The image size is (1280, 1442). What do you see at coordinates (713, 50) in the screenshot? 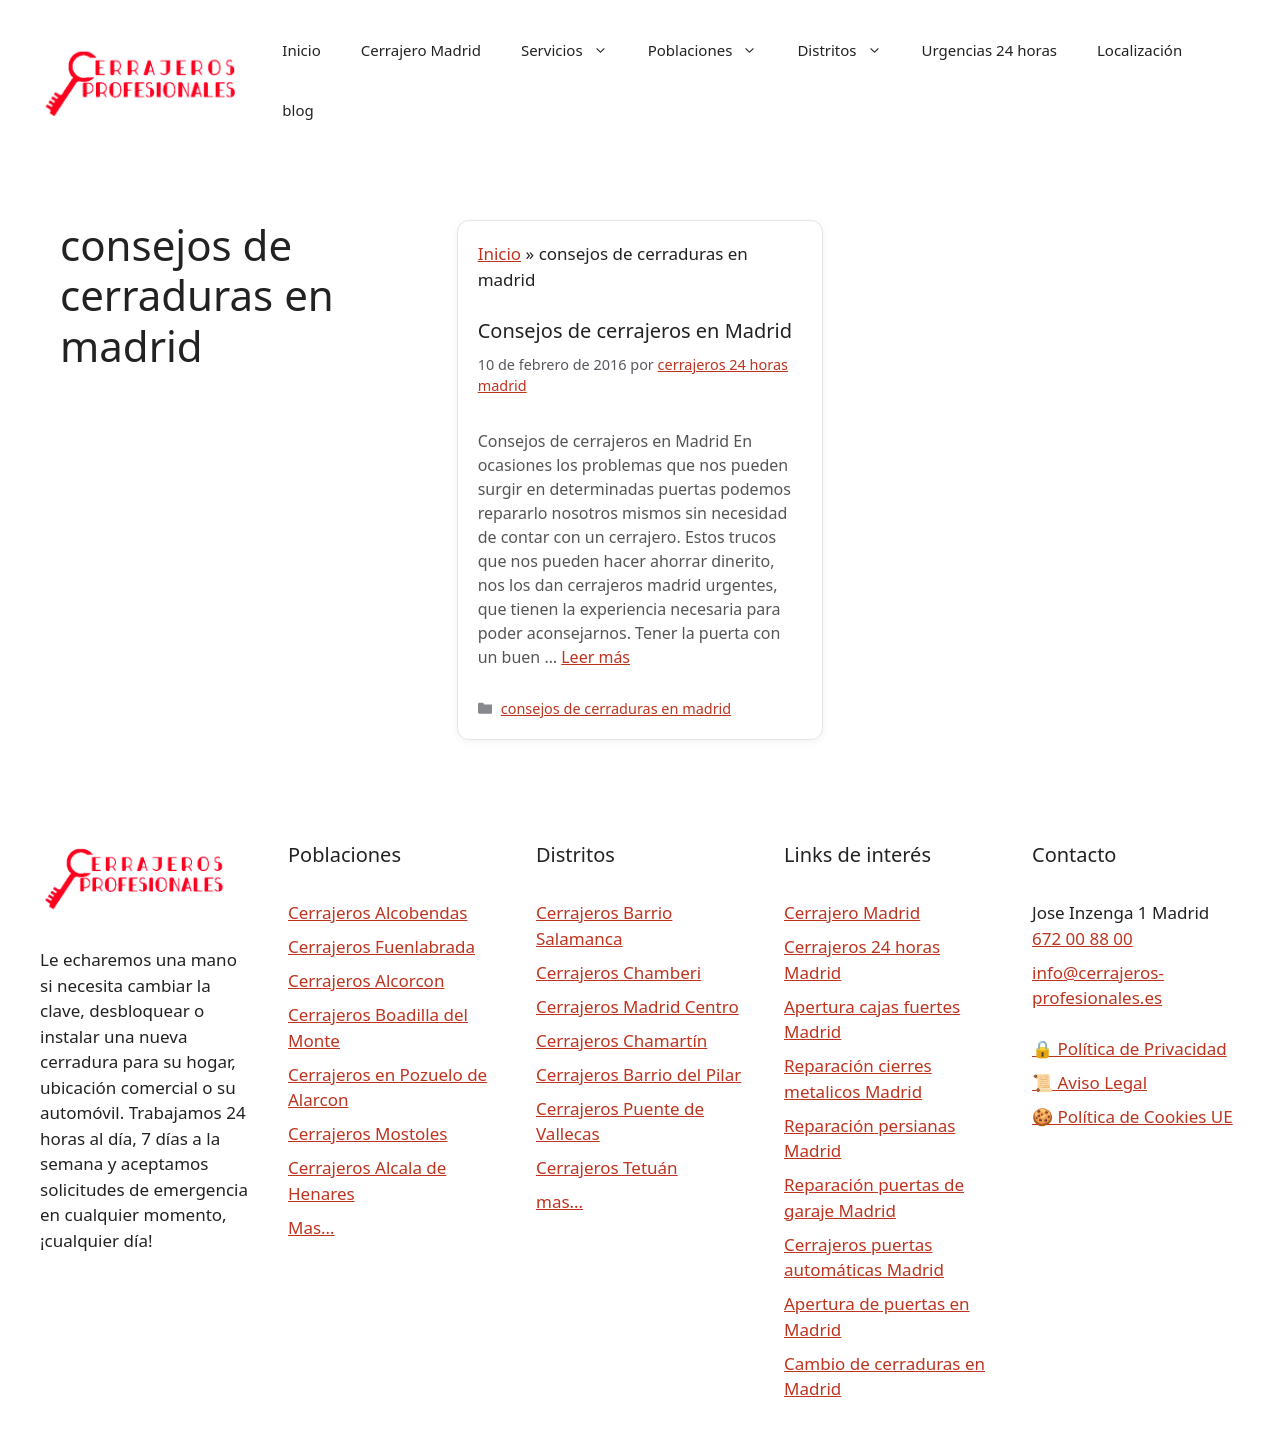
I see `Poblaciones` at bounding box center [713, 50].